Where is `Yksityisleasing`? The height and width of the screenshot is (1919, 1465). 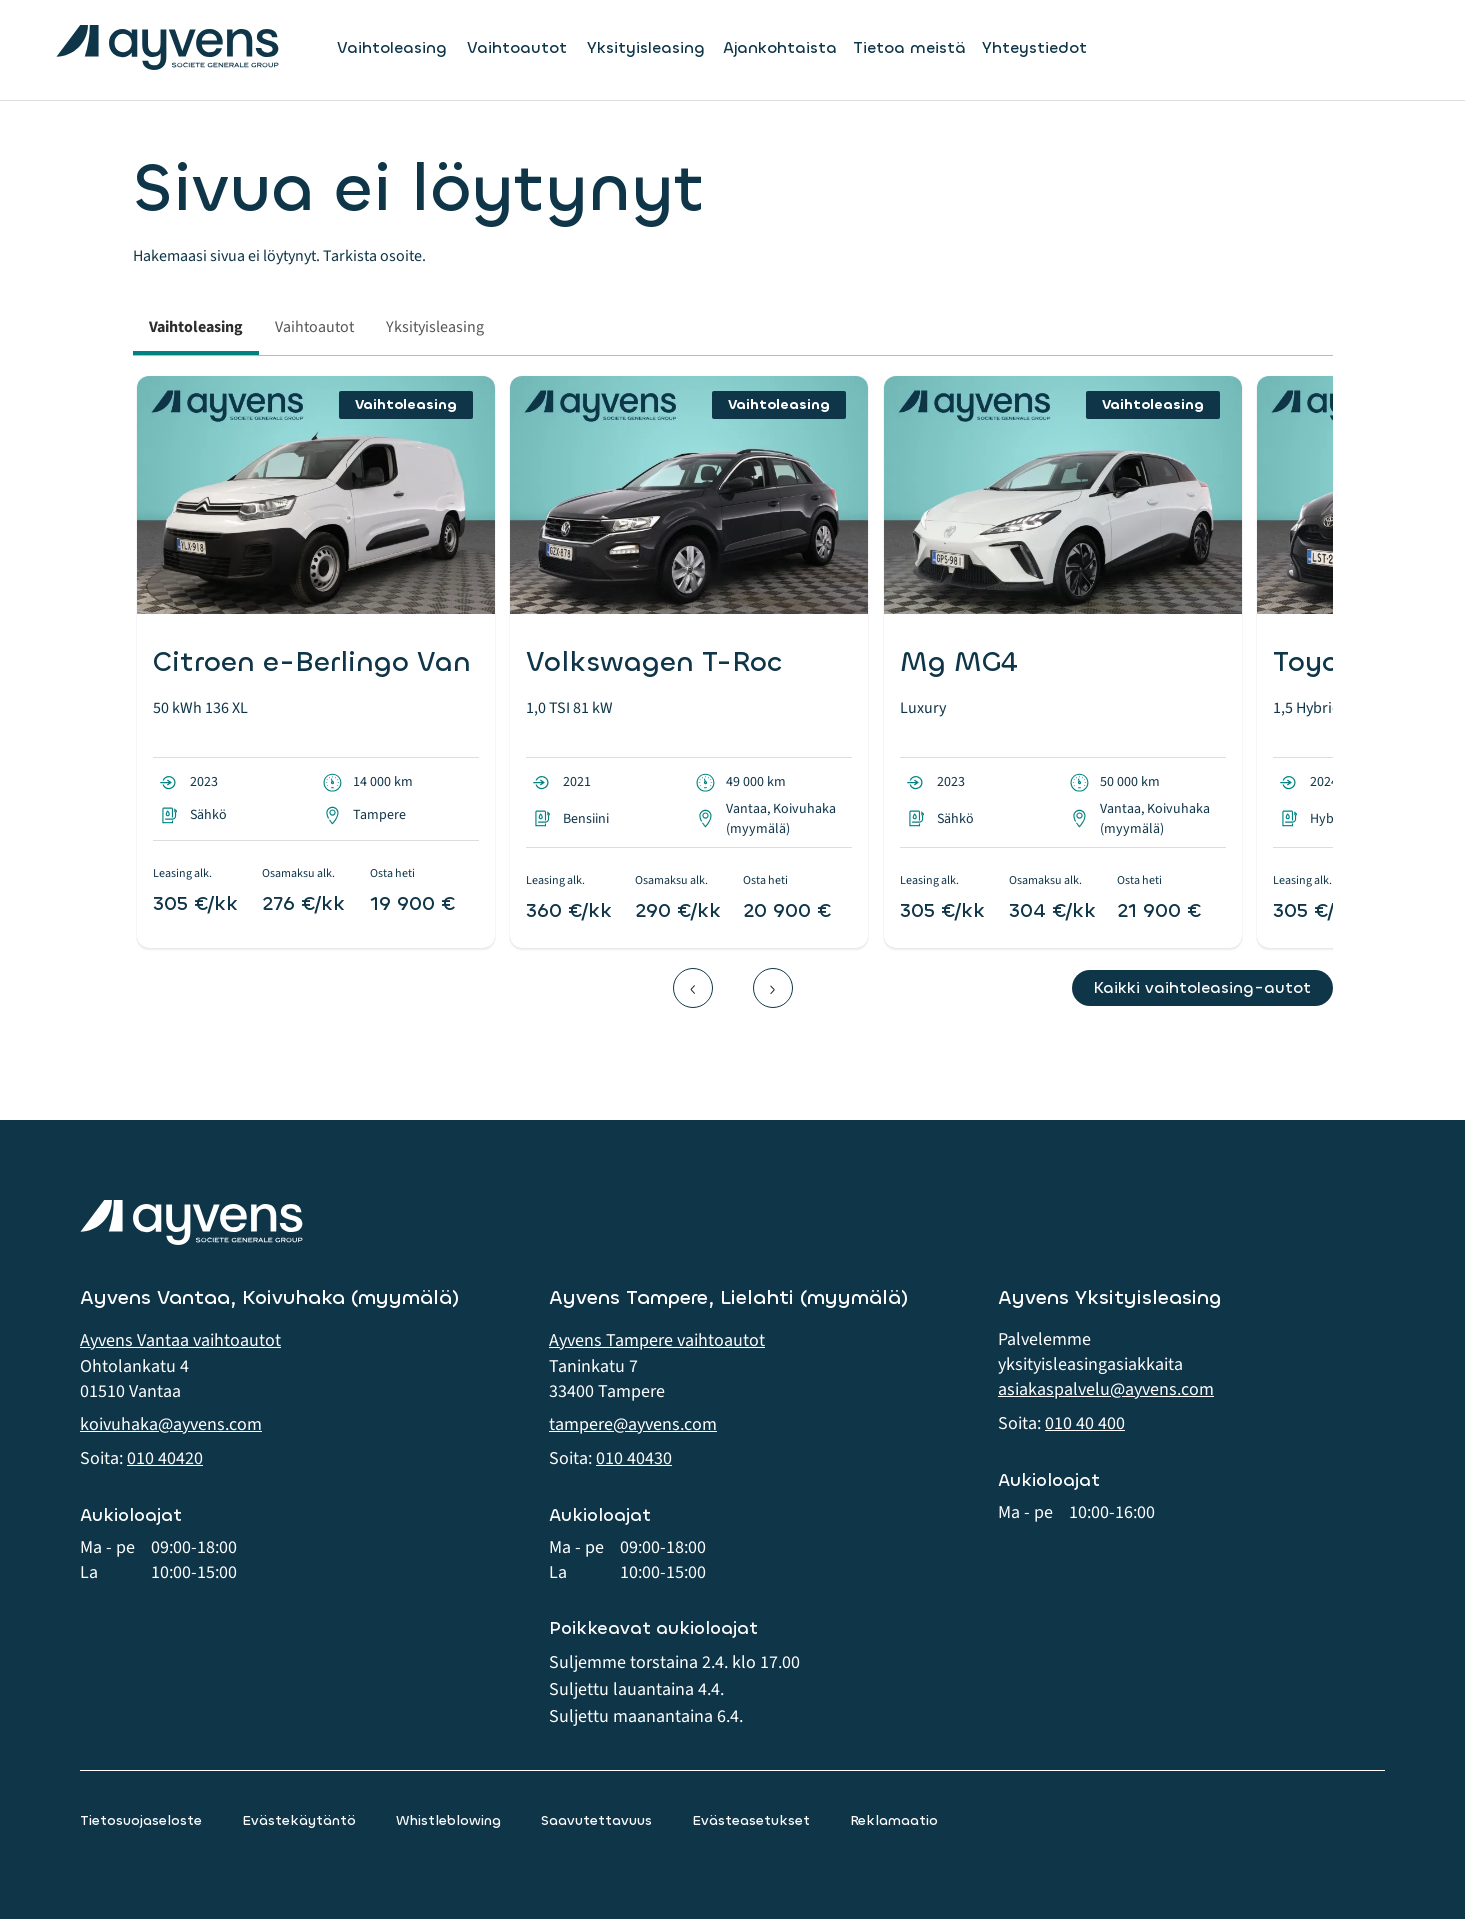 Yksityisleasing is located at coordinates (646, 48).